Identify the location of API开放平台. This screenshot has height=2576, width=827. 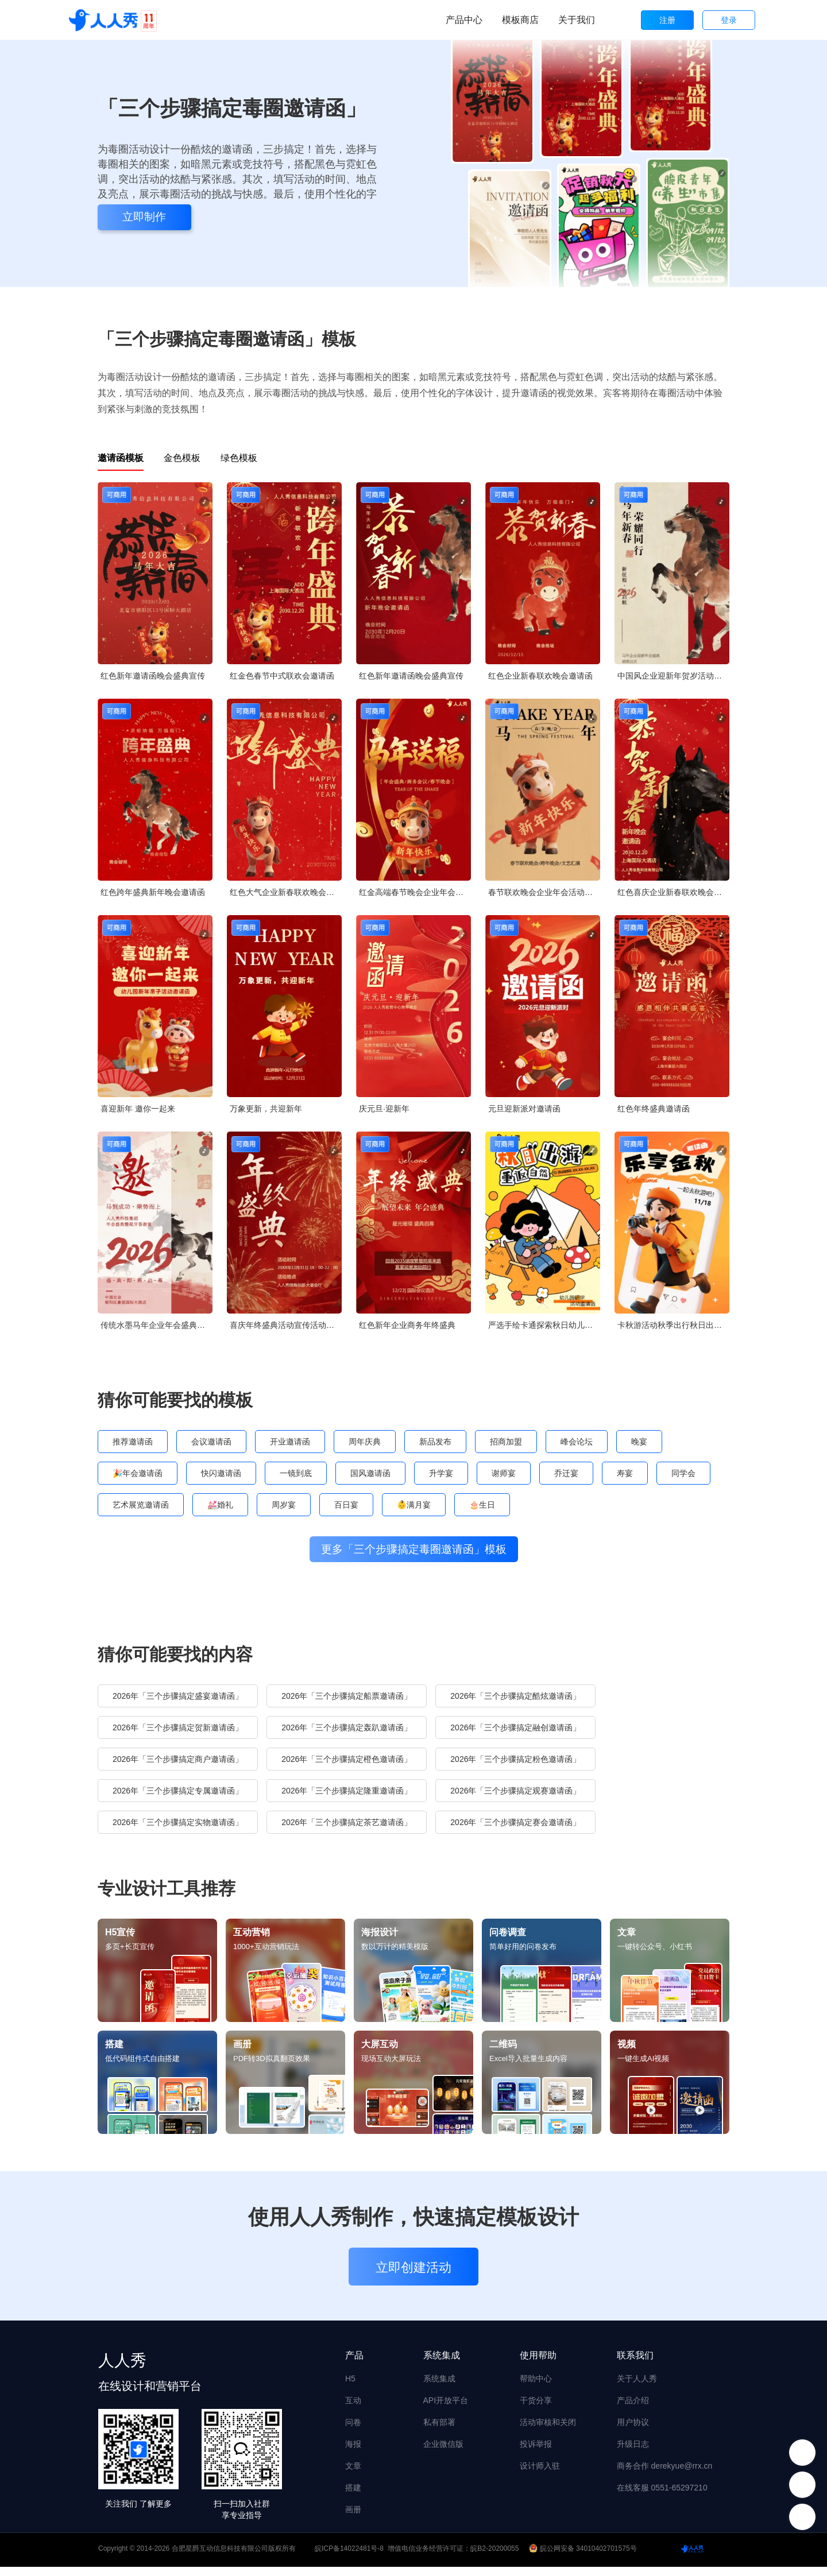
(446, 2409).